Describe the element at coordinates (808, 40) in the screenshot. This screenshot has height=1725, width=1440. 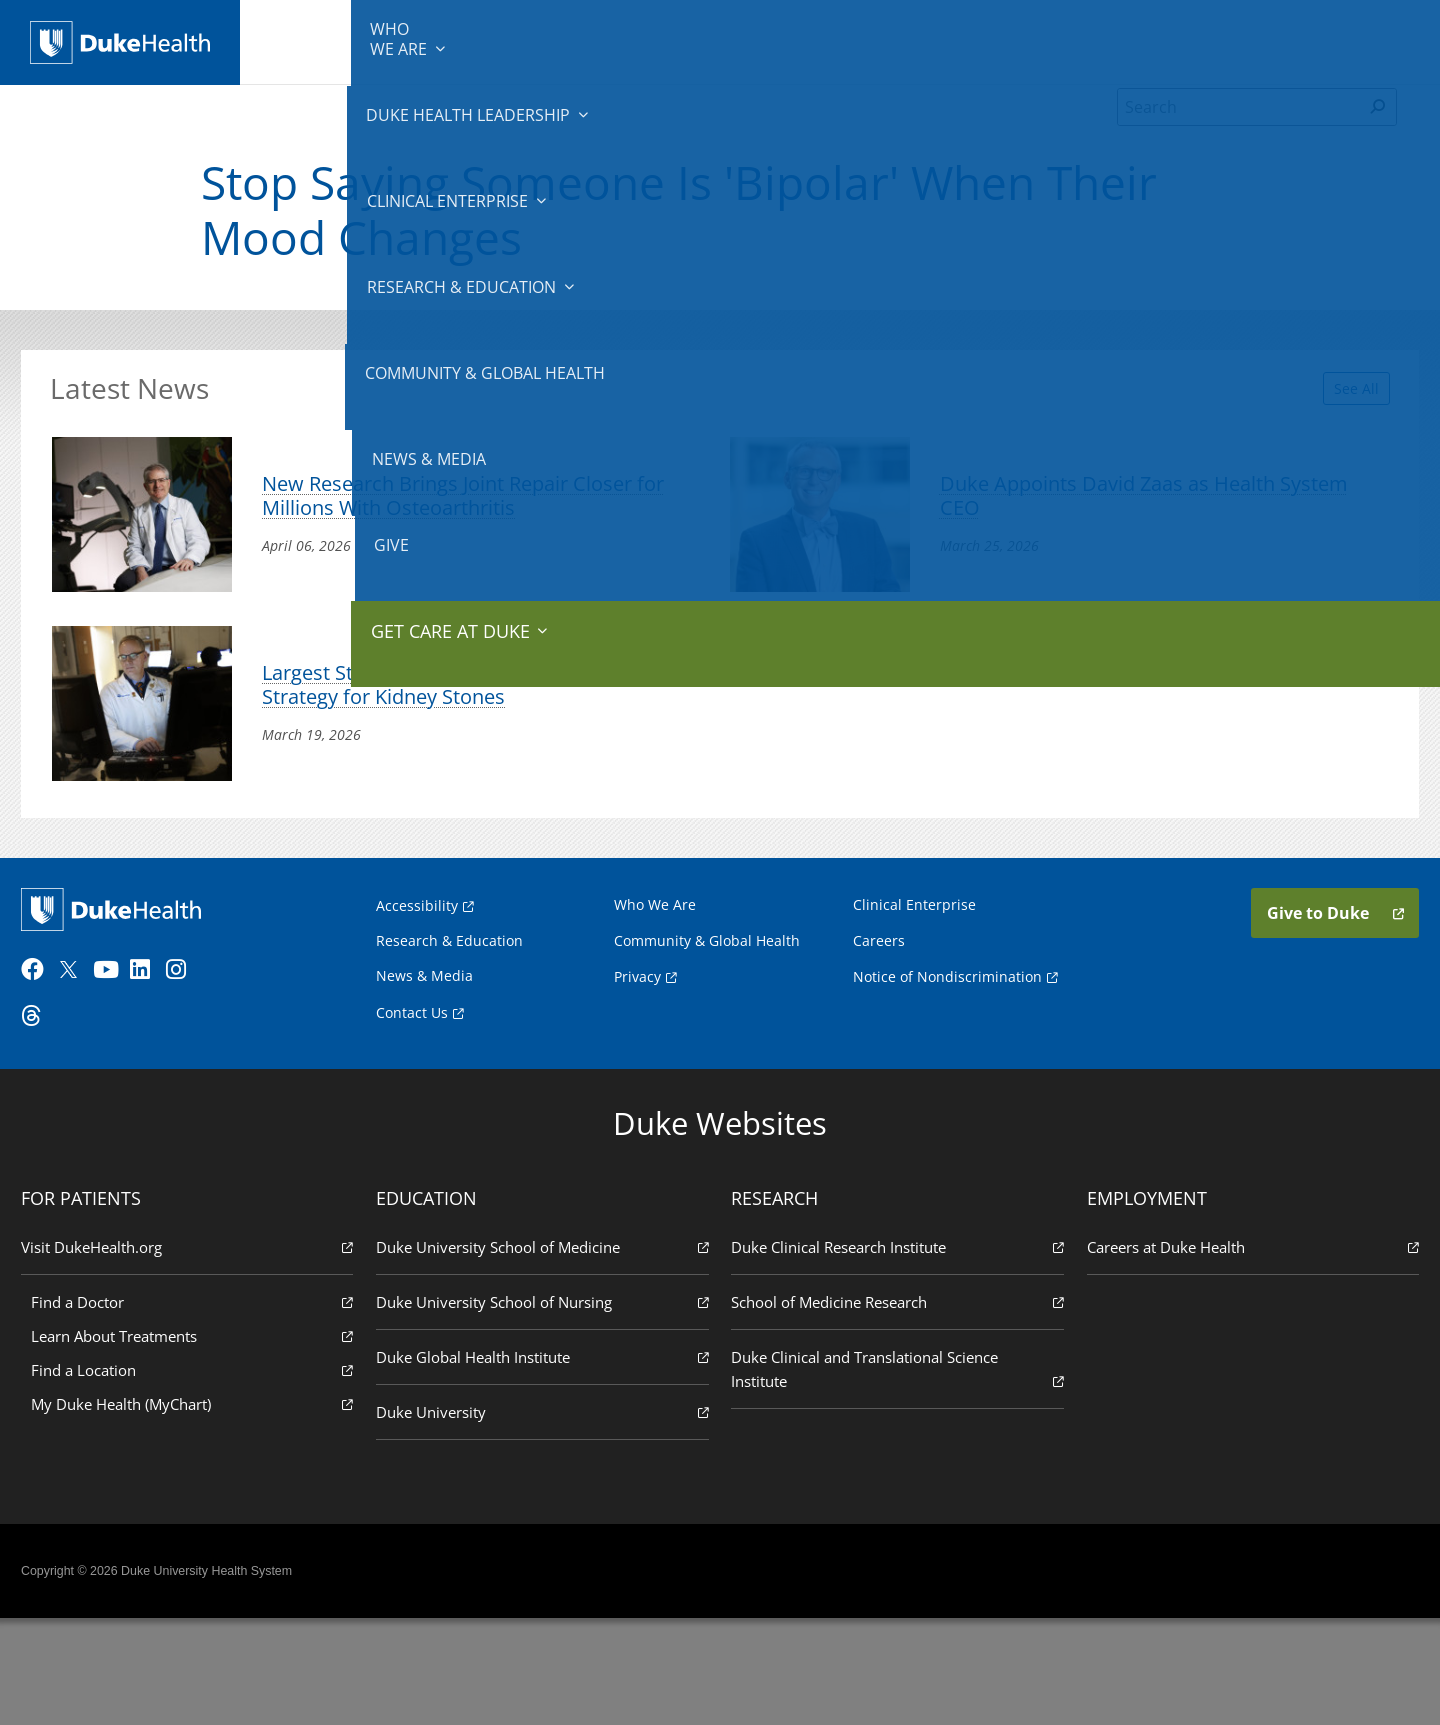
I see `Research & Education` at that location.